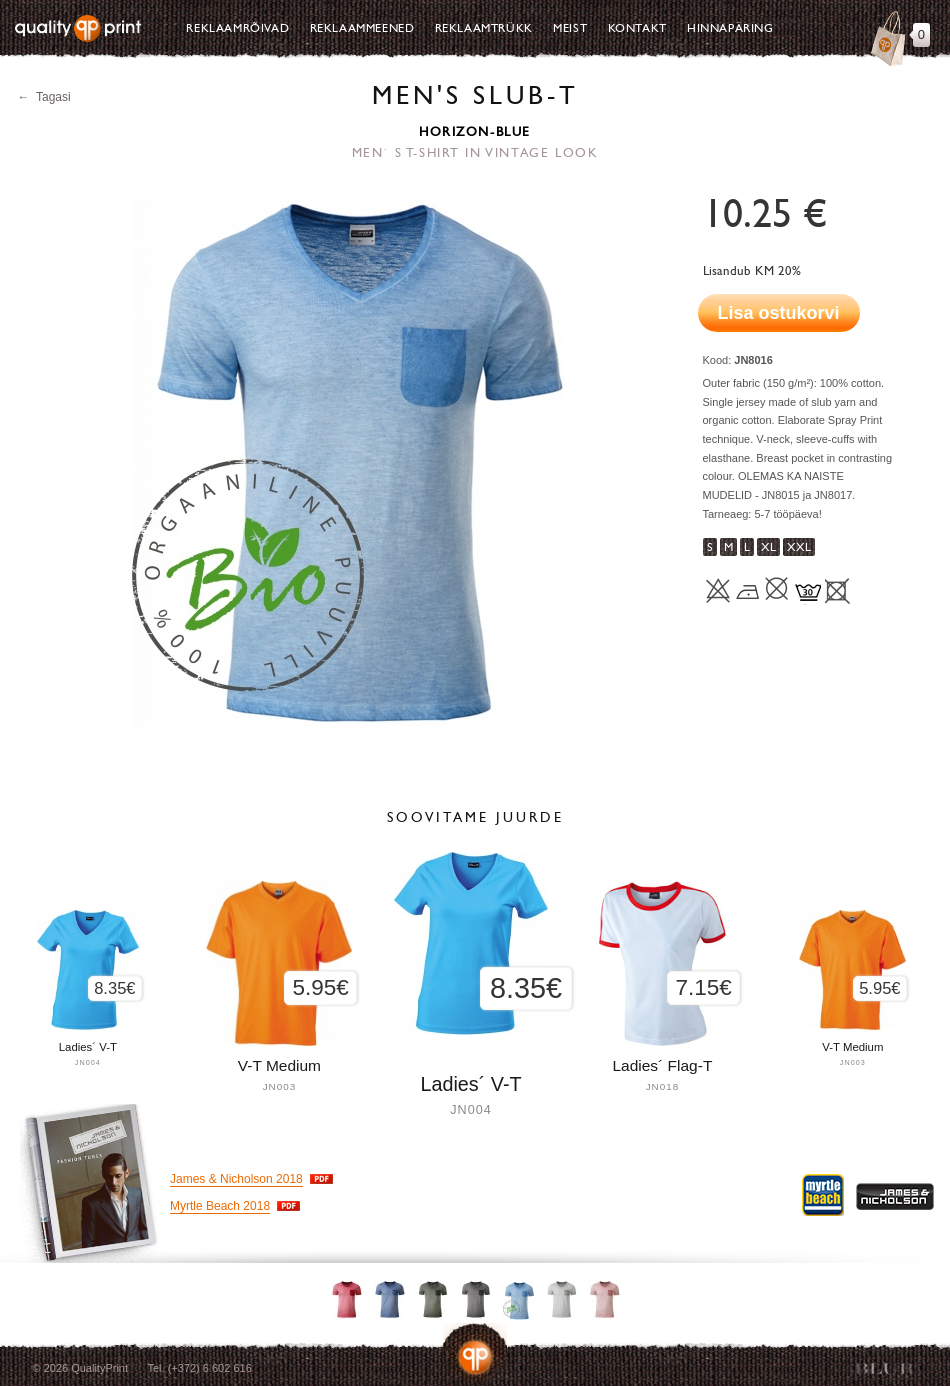 This screenshot has height=1386, width=950. I want to click on Ladies´ V-T, so click(470, 1084).